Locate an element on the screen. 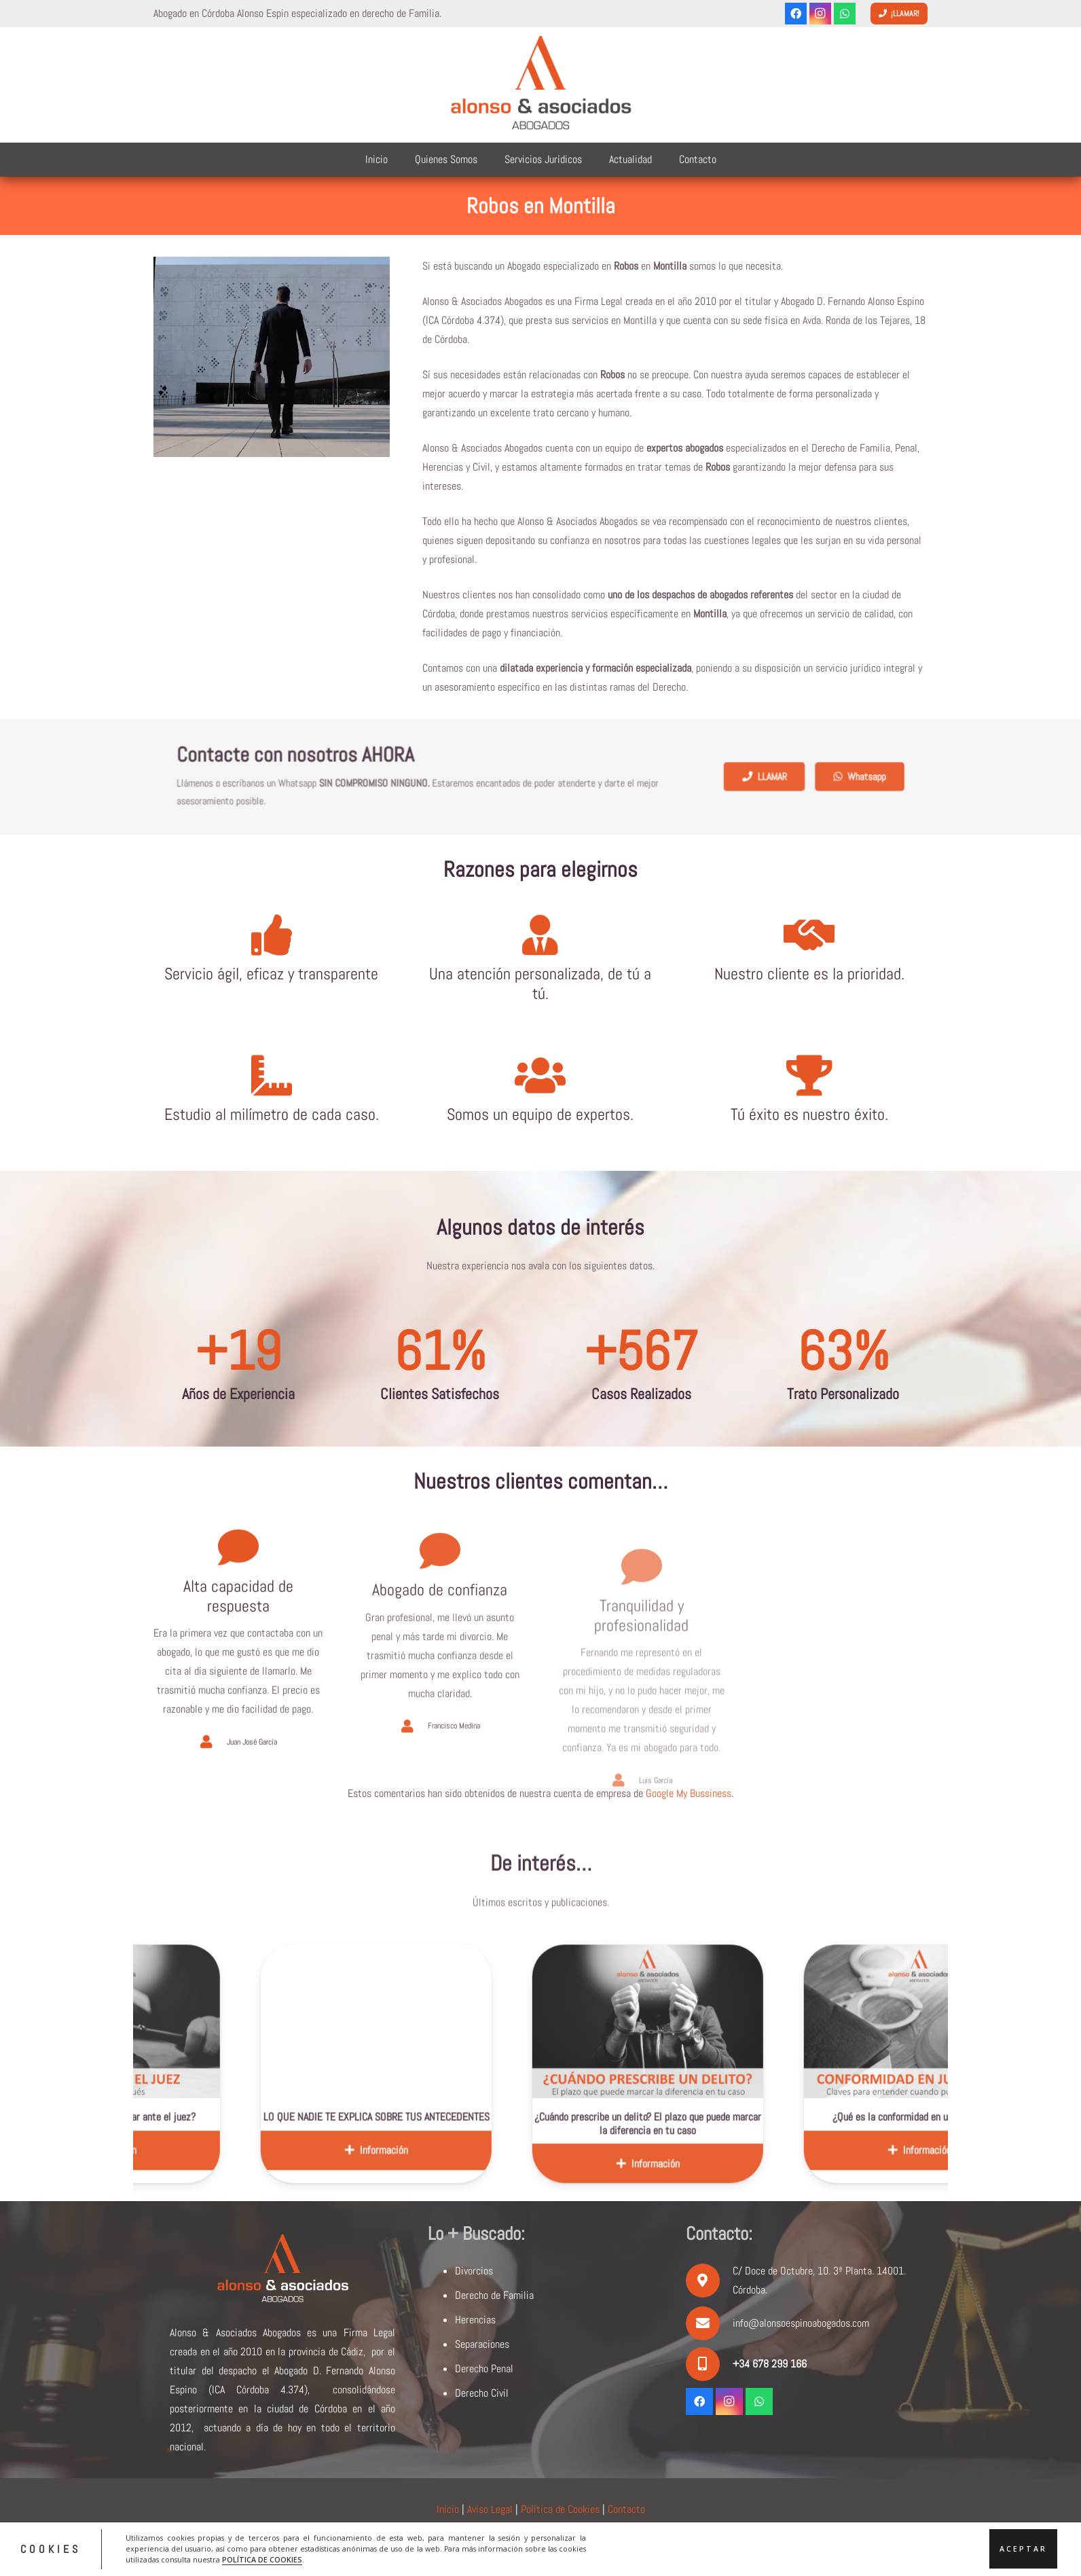  Aviso Legal is located at coordinates (490, 2509).